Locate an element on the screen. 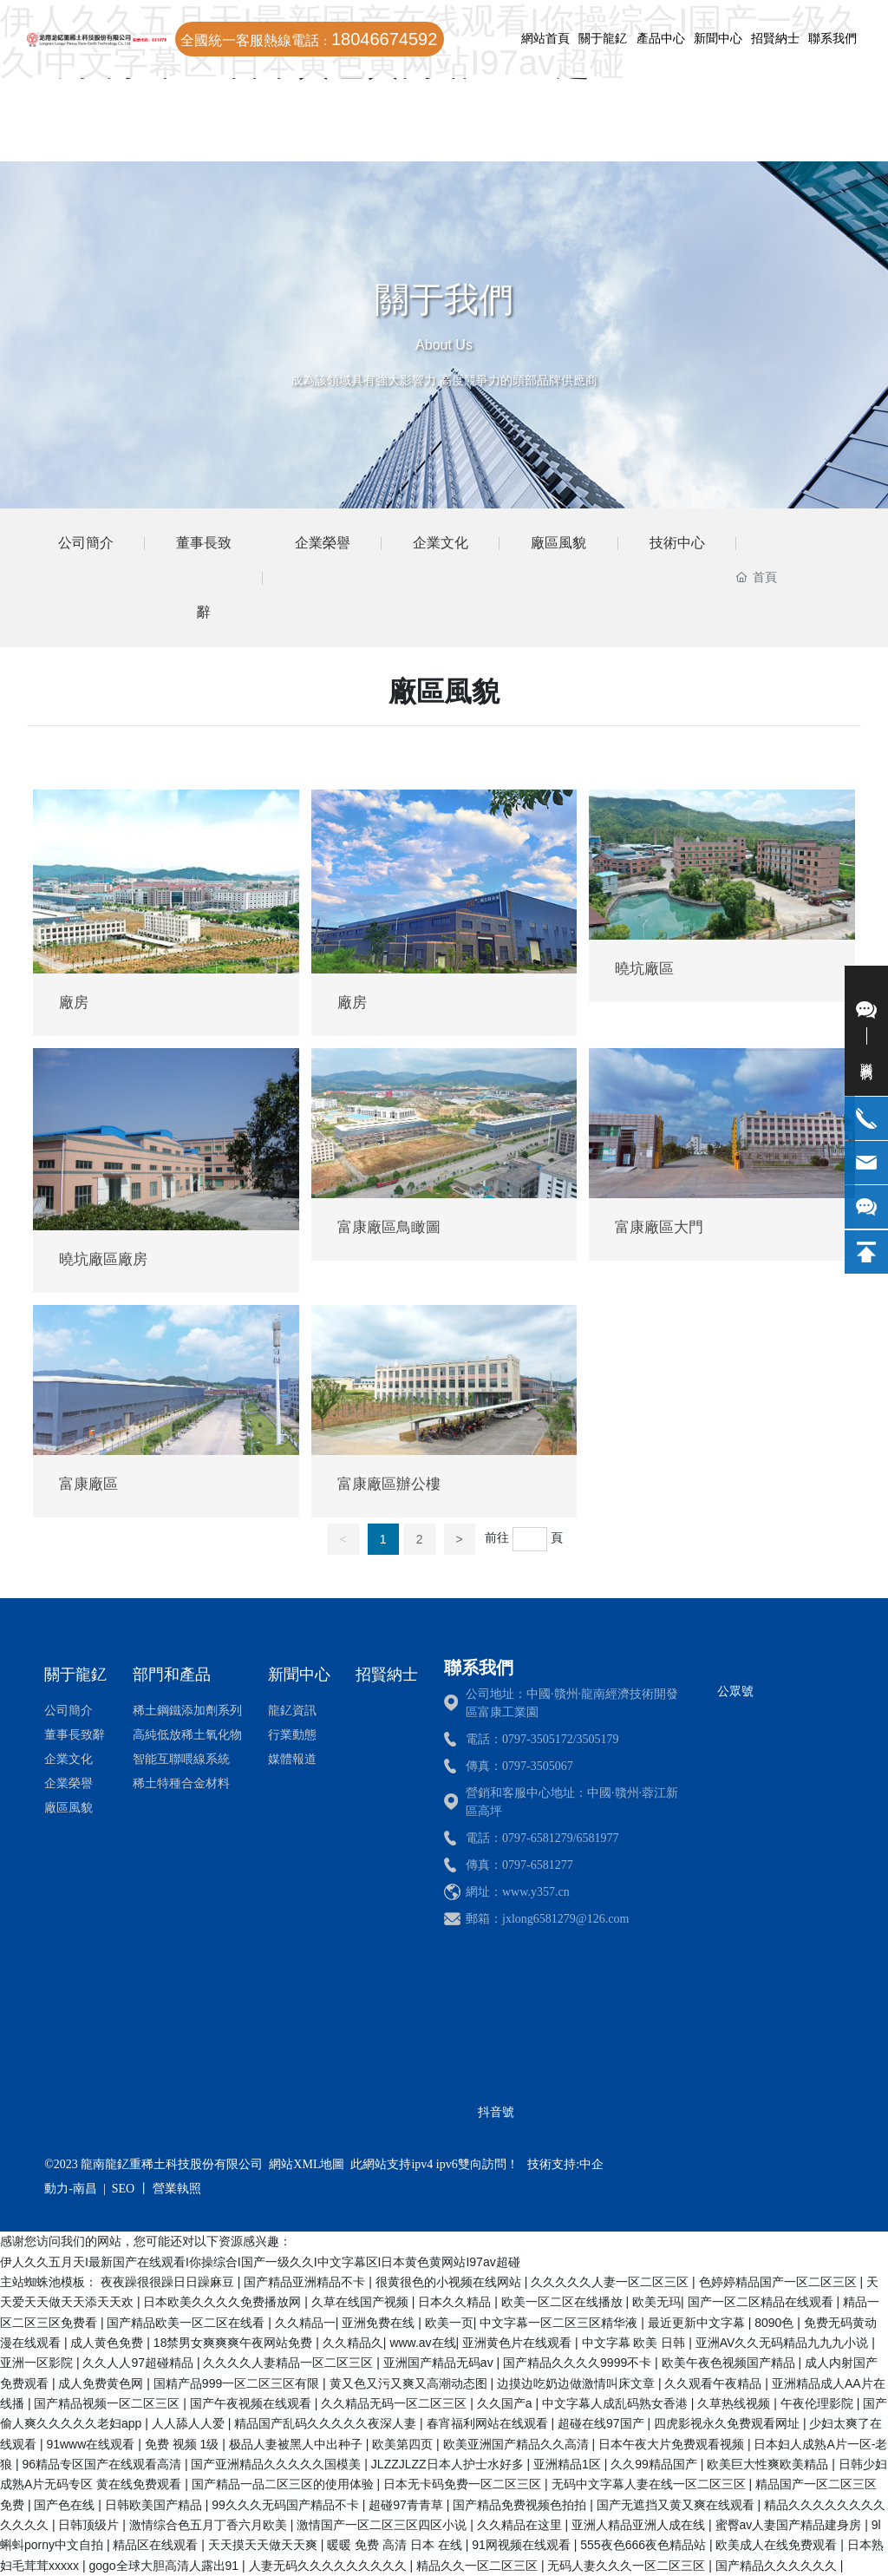  激情国产一区二区三区四区小说 is located at coordinates (383, 2525).